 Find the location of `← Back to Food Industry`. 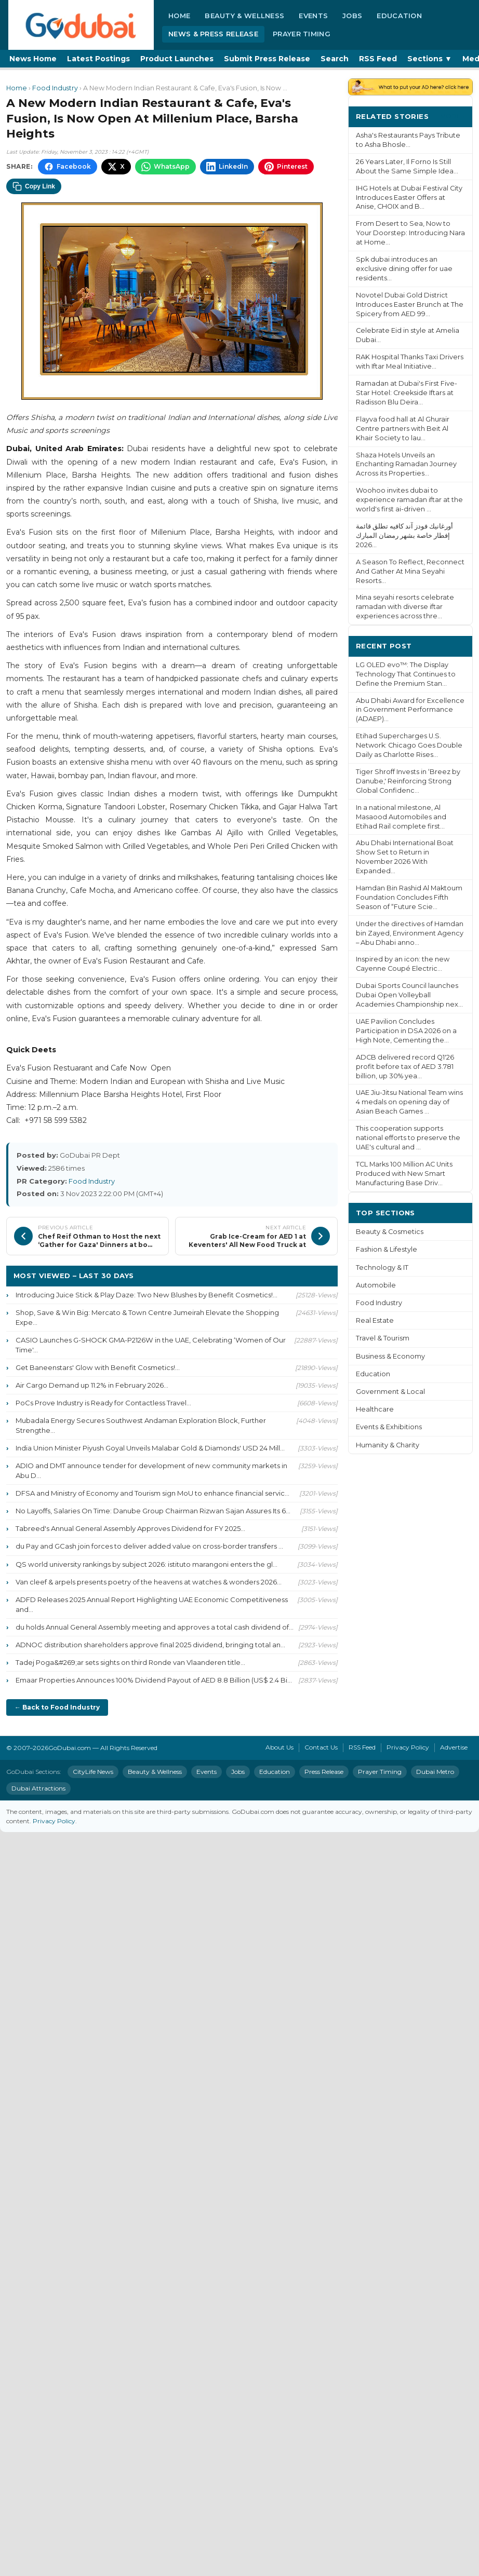

← Back to Food Industry is located at coordinates (57, 1707).